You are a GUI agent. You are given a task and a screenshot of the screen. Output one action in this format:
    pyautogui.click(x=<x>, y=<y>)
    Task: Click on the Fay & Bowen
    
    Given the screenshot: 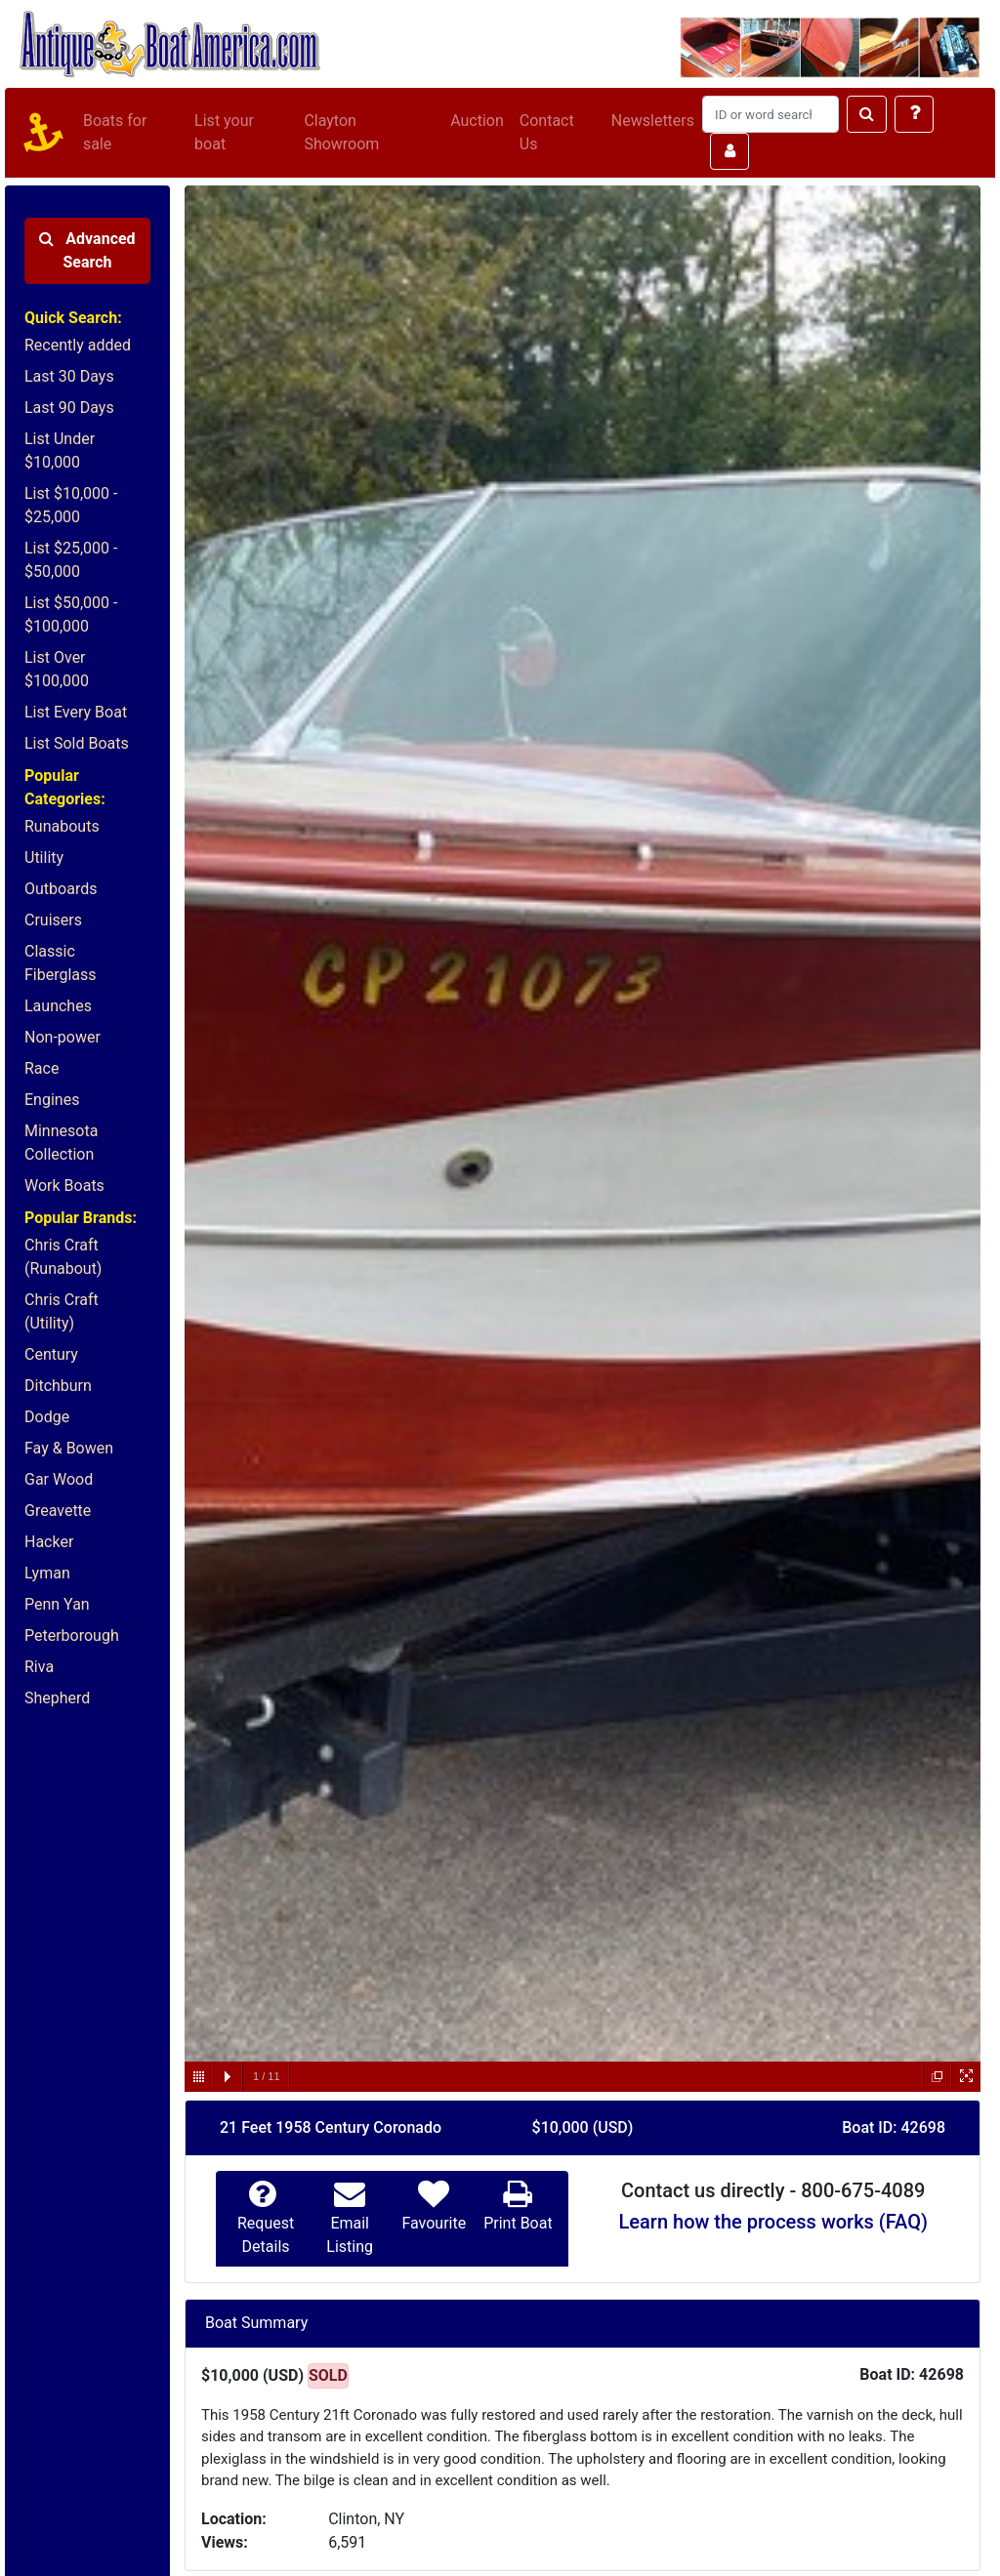 What is the action you would take?
    pyautogui.click(x=68, y=1448)
    